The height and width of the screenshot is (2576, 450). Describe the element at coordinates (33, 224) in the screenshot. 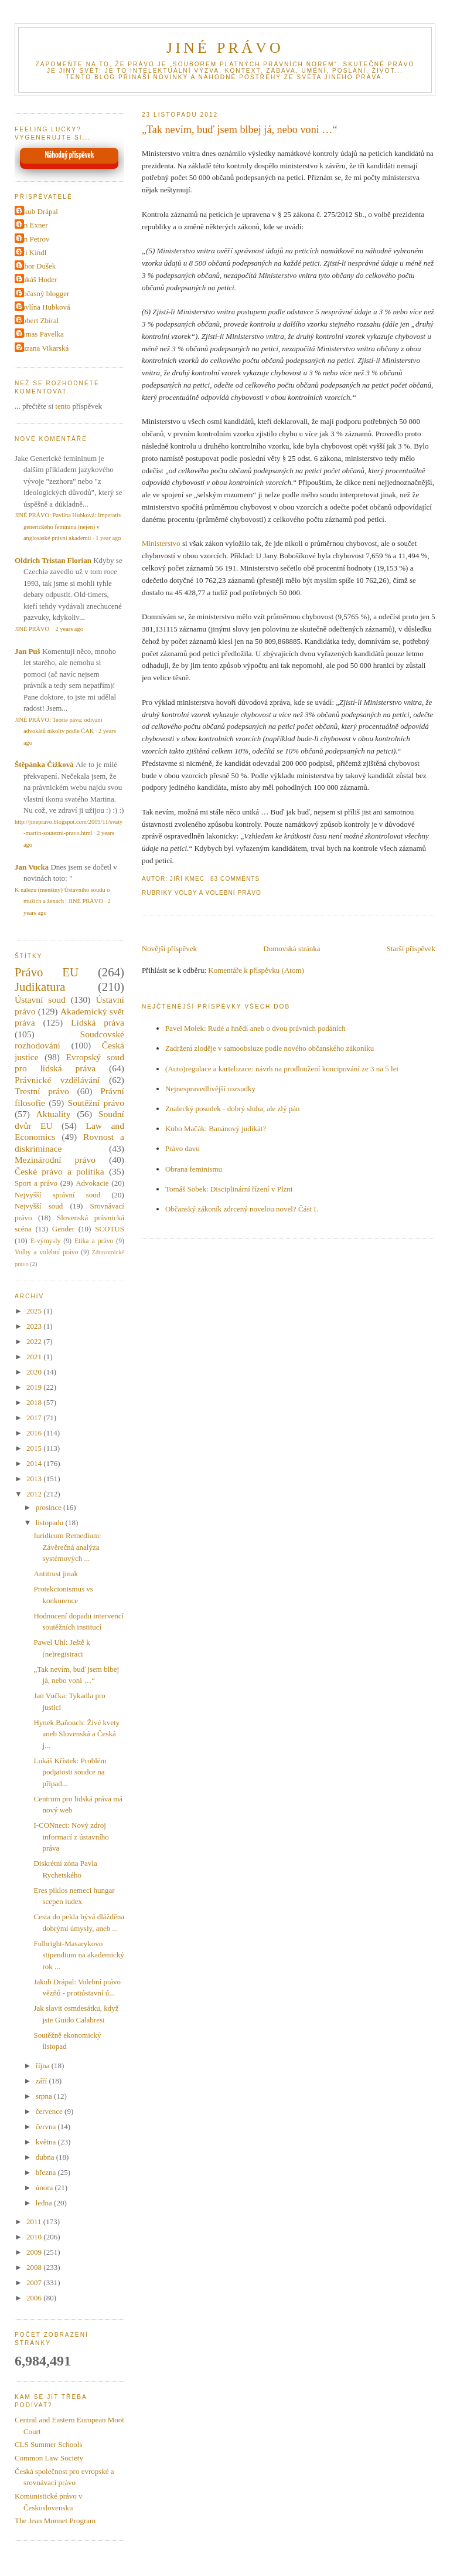

I see `Jan Exner` at that location.